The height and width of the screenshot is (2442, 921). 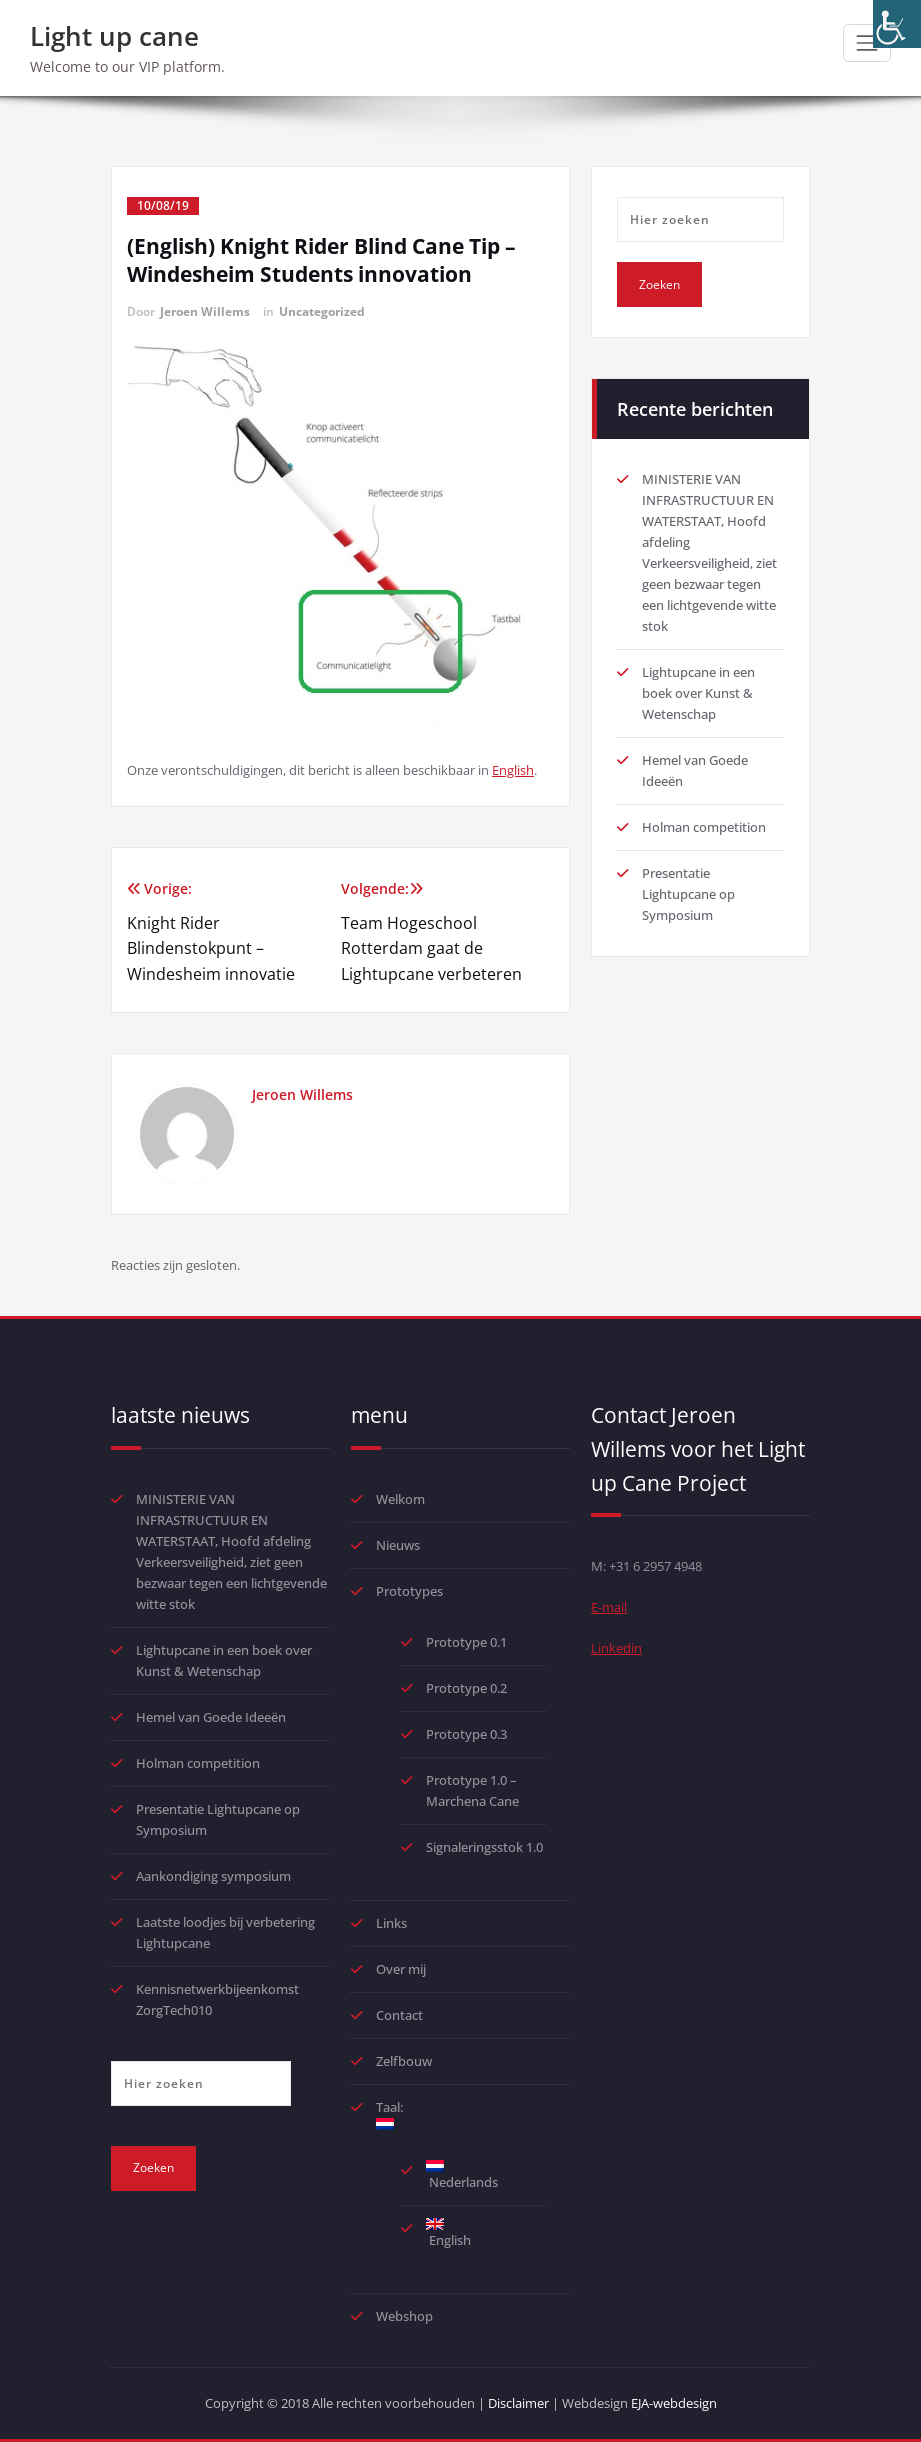 I want to click on Disclaimer, so click(x=518, y=2403).